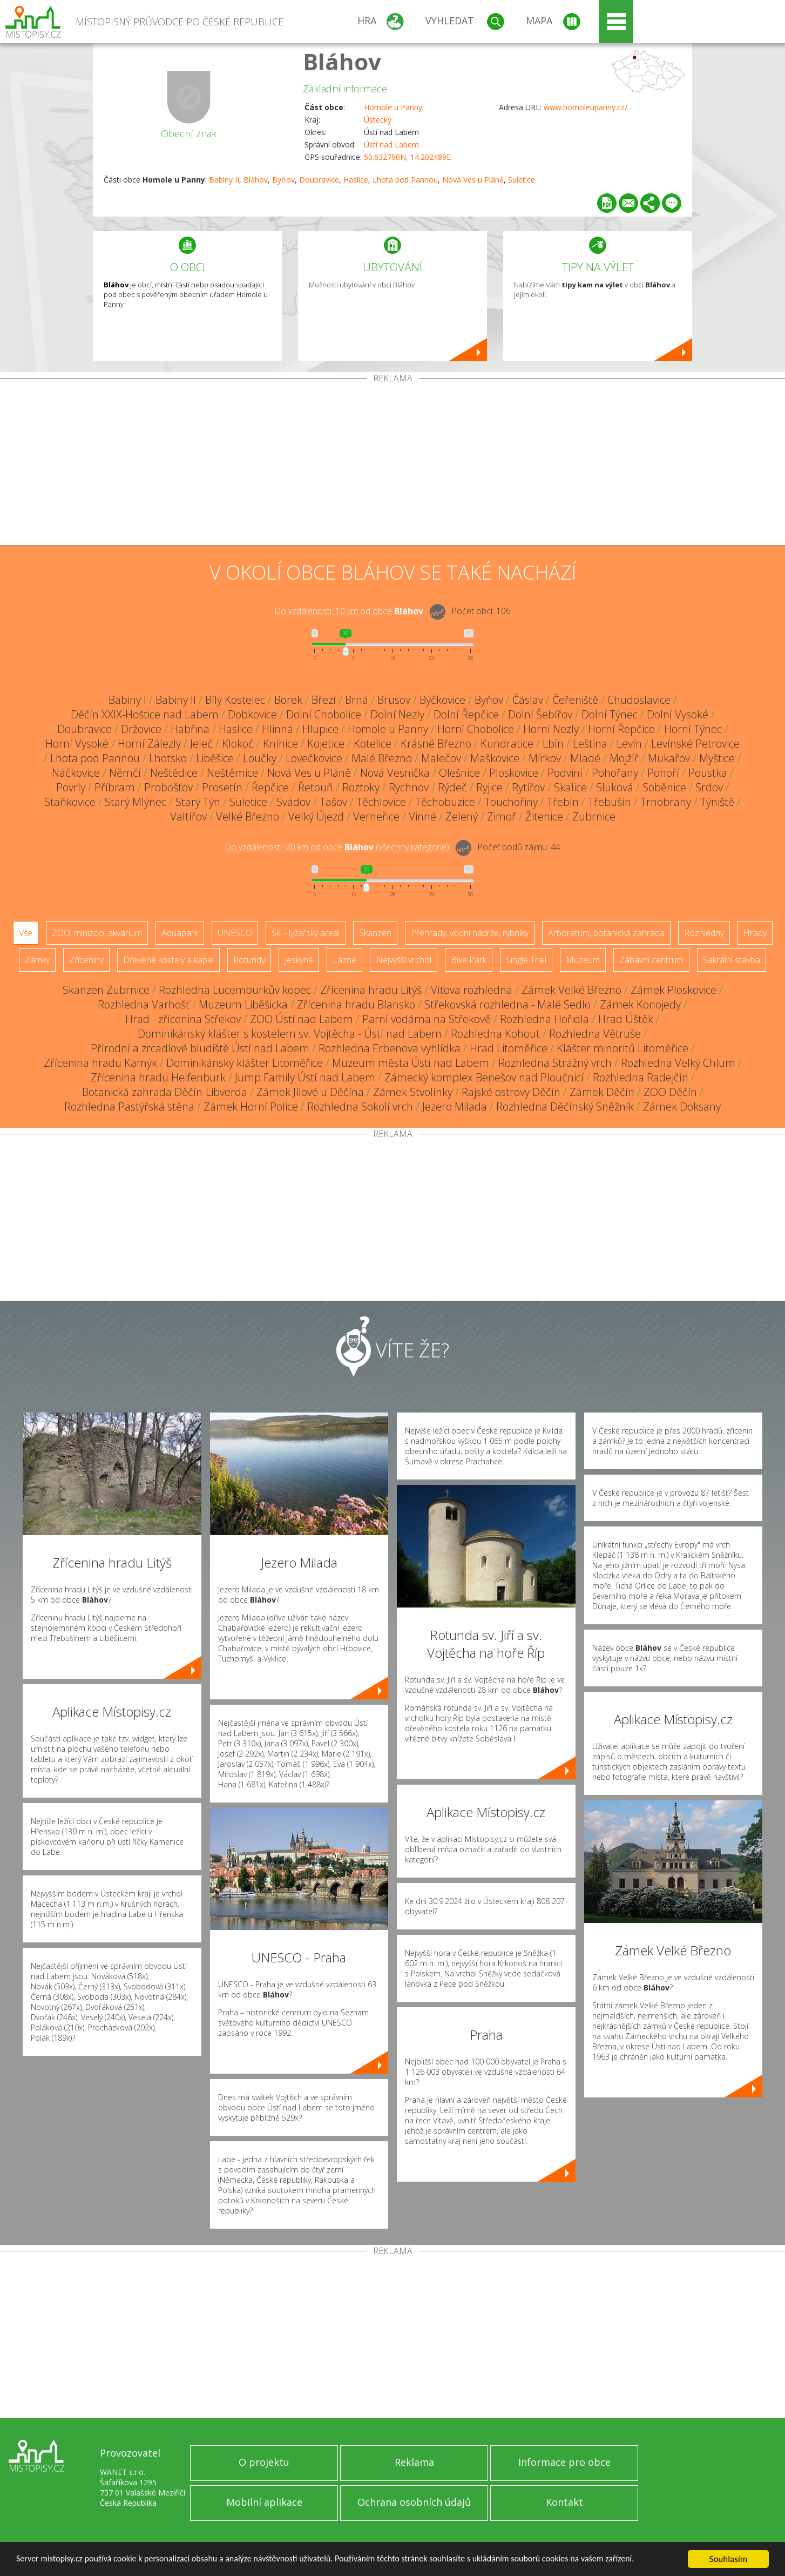 The width and height of the screenshot is (785, 2576). What do you see at coordinates (145, 714) in the screenshot?
I see `Děčín XXIX-Hoštice nad Labem` at bounding box center [145, 714].